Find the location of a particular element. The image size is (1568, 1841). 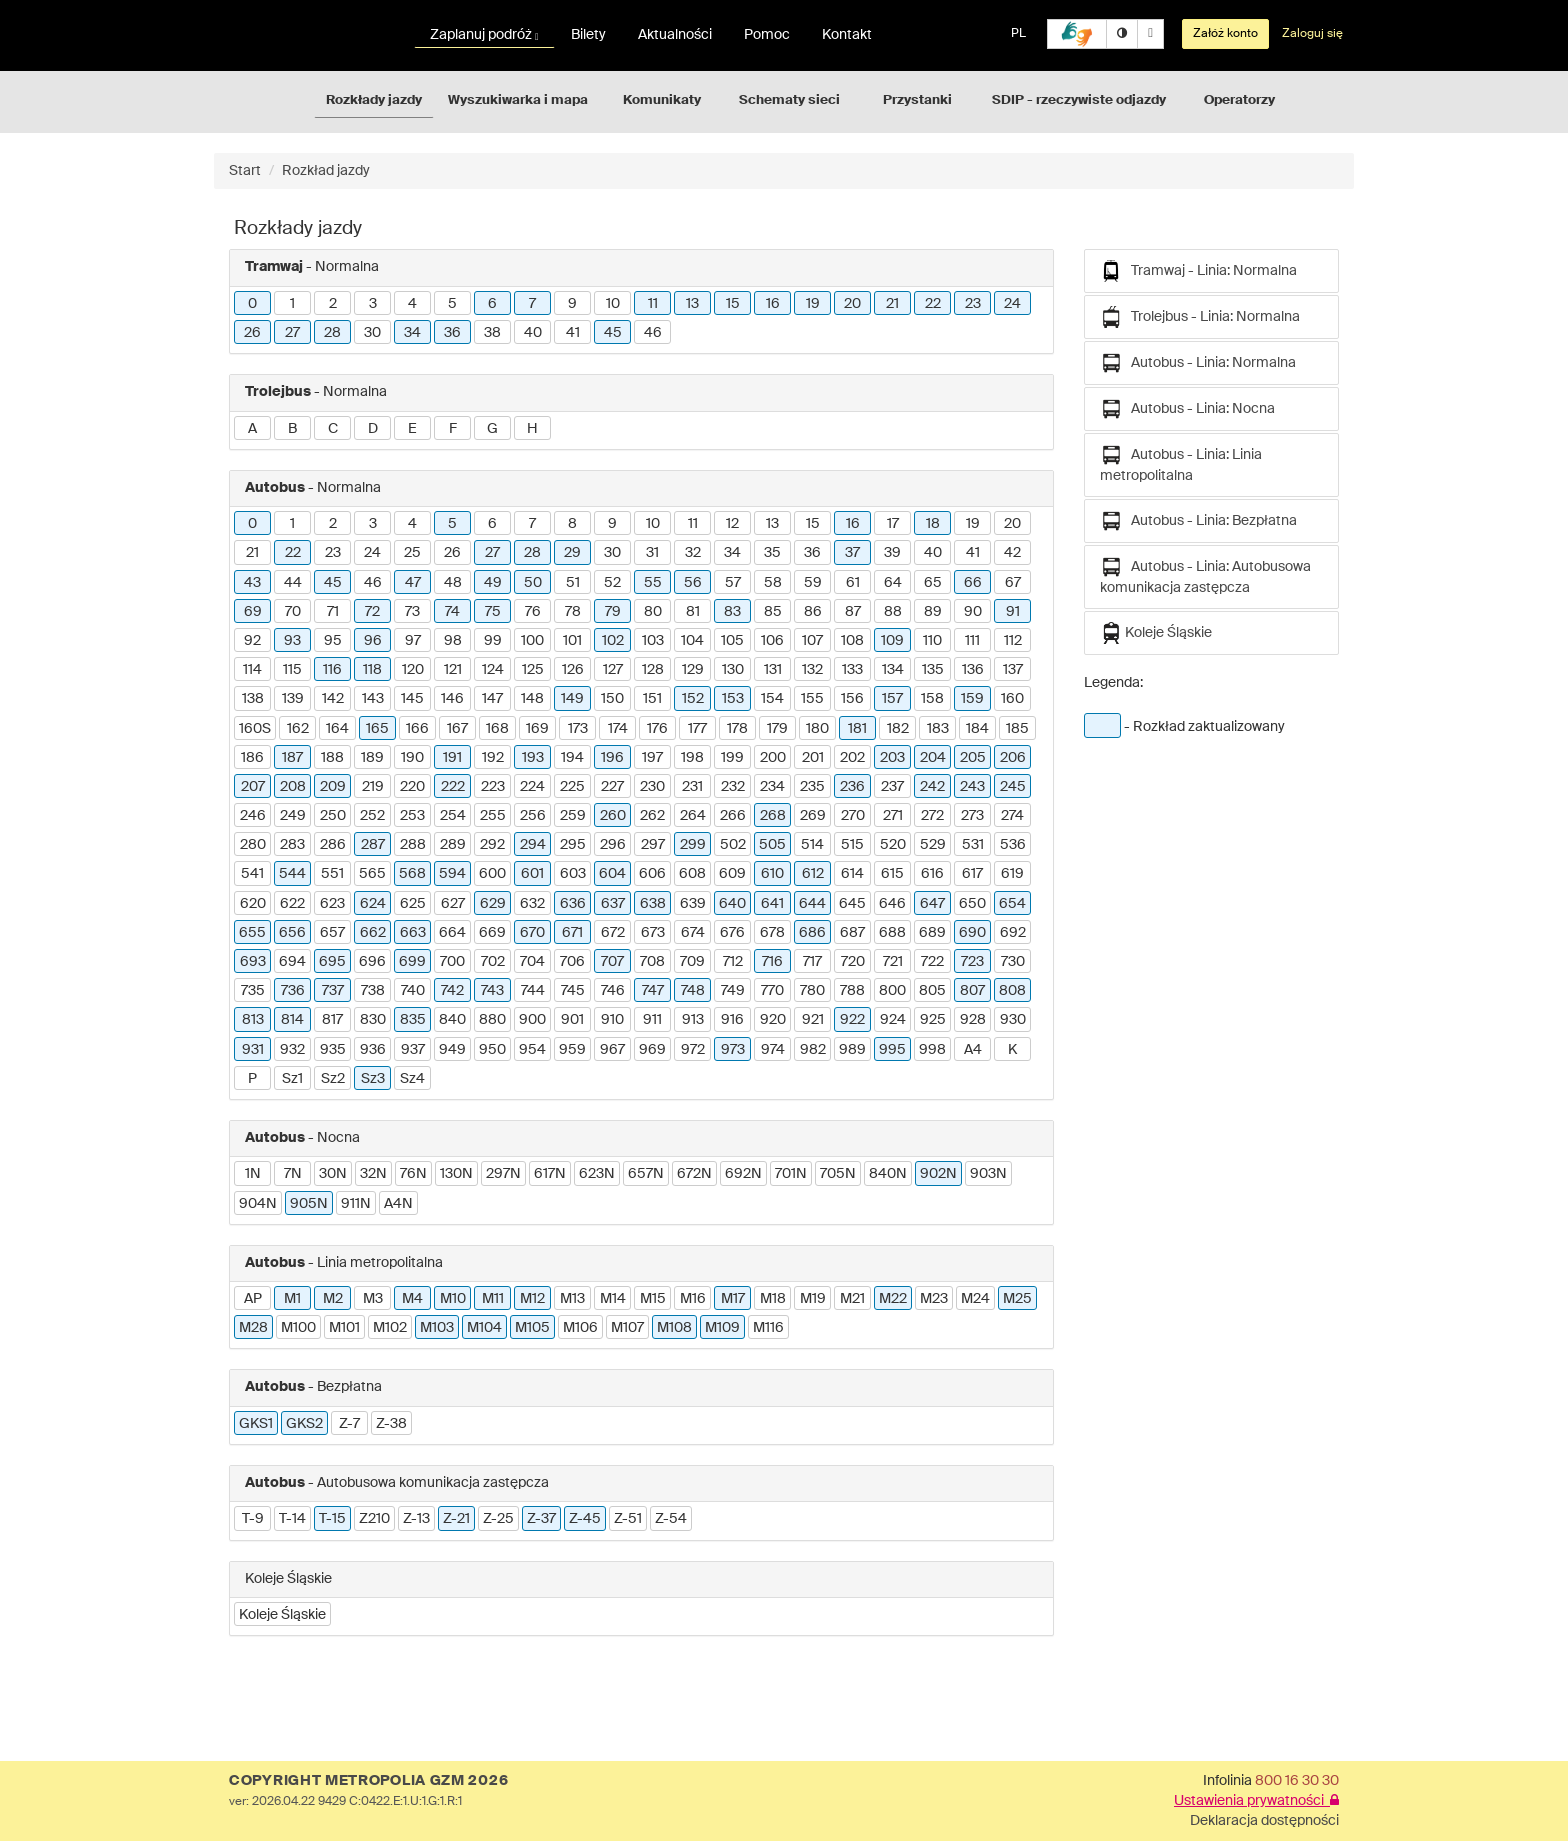

179 [button] is located at coordinates (777, 729).